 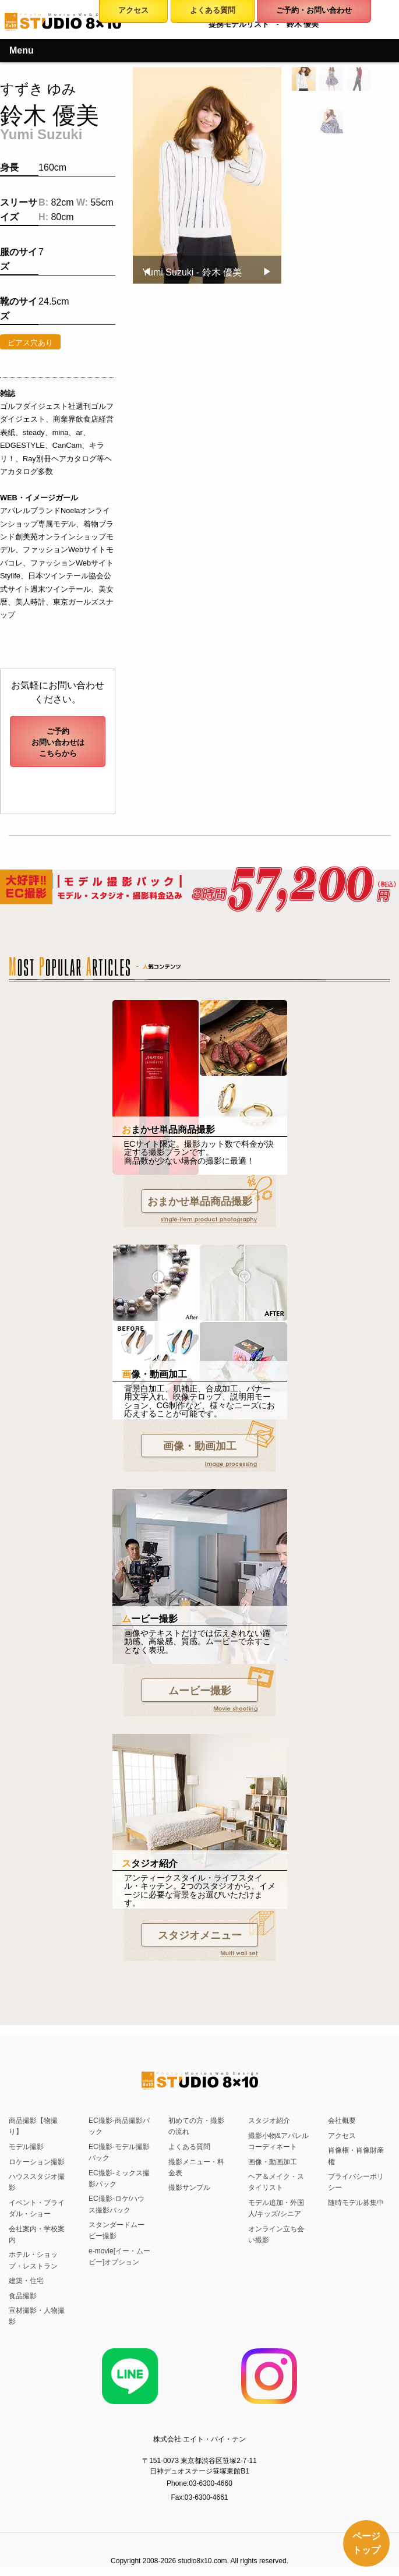 What do you see at coordinates (356, 2203) in the screenshot?
I see `随時モデル募集中` at bounding box center [356, 2203].